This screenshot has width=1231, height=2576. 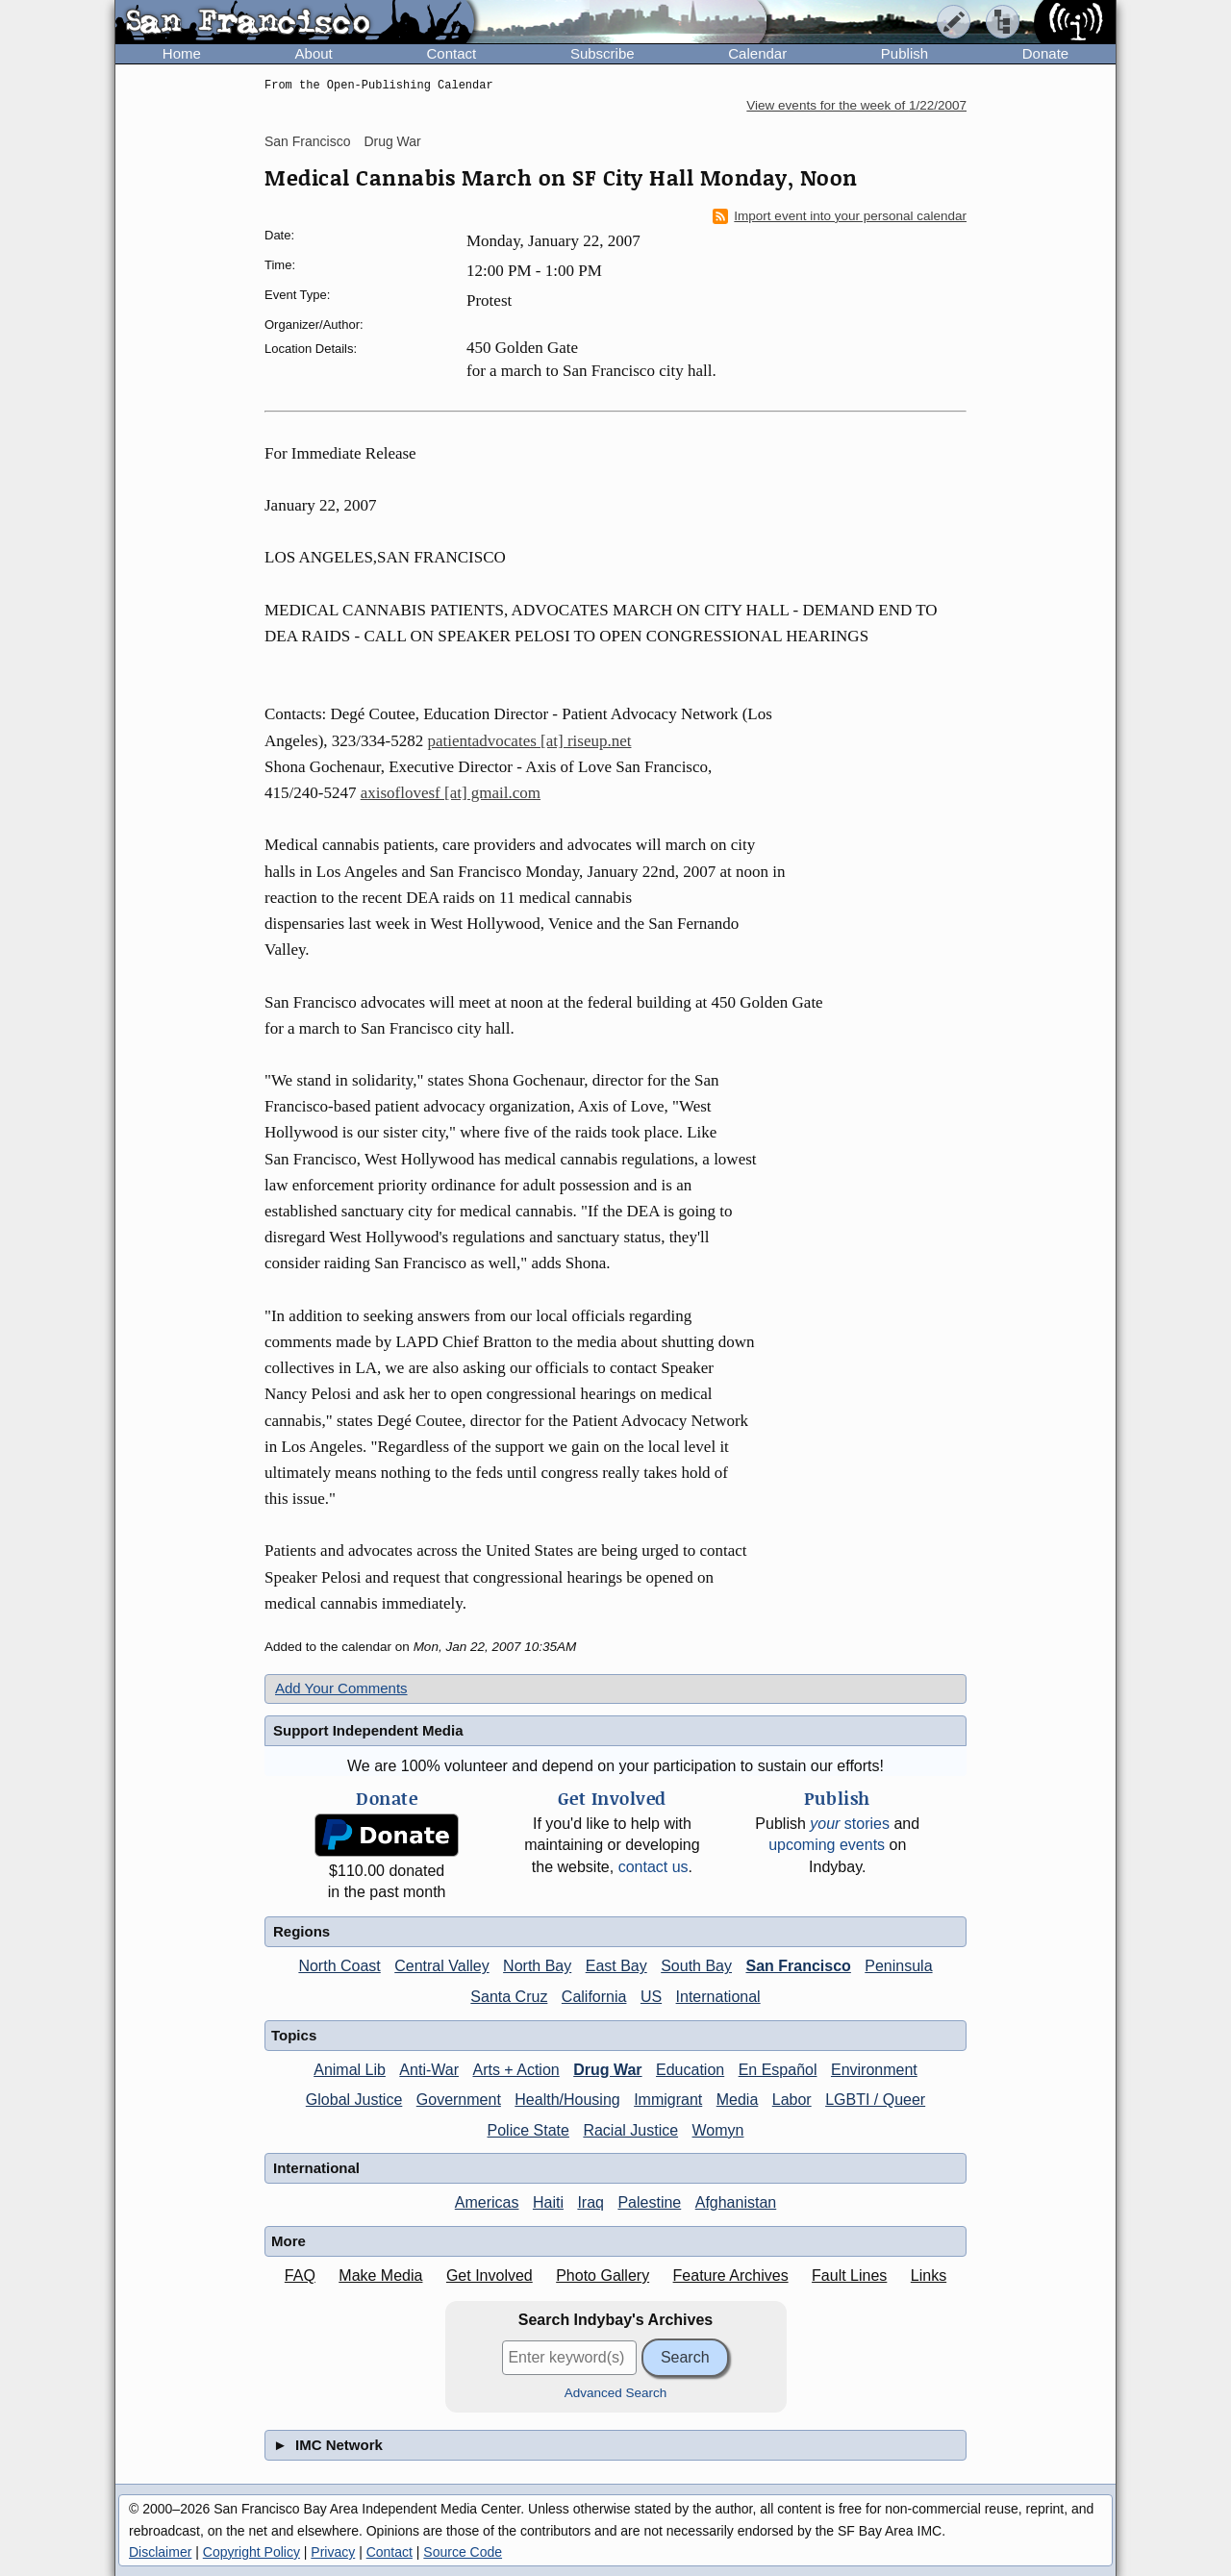 What do you see at coordinates (1045, 53) in the screenshot?
I see `Donate` at bounding box center [1045, 53].